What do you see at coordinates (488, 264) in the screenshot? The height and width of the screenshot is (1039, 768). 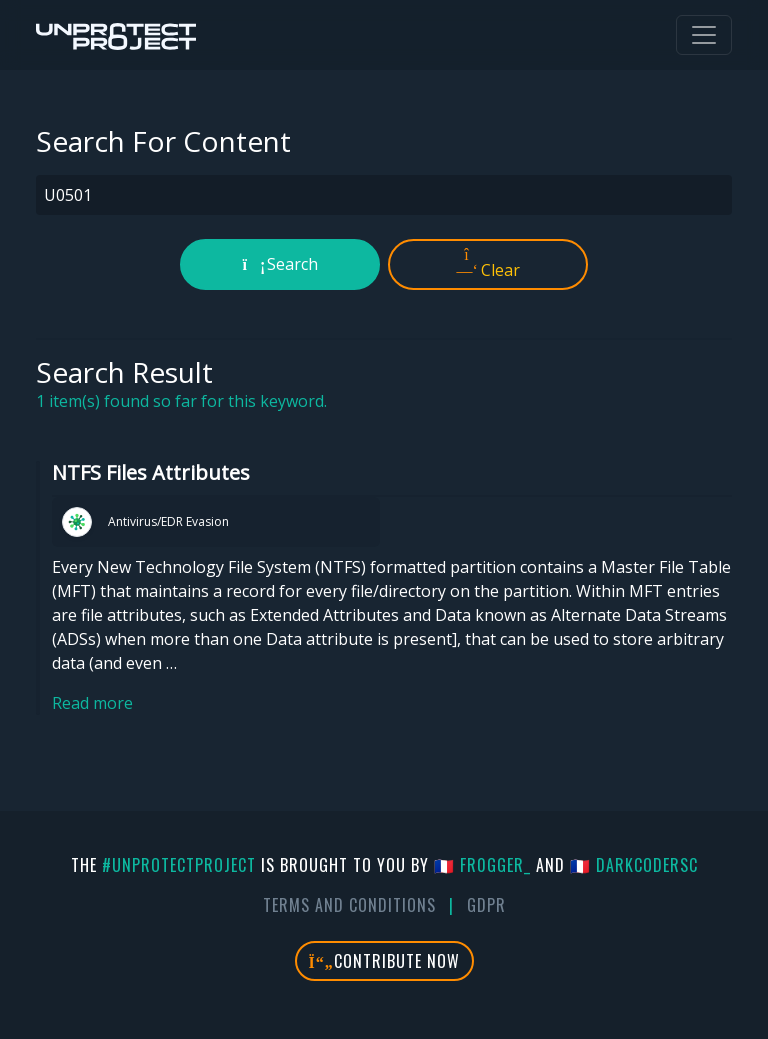 I see `Clear` at bounding box center [488, 264].